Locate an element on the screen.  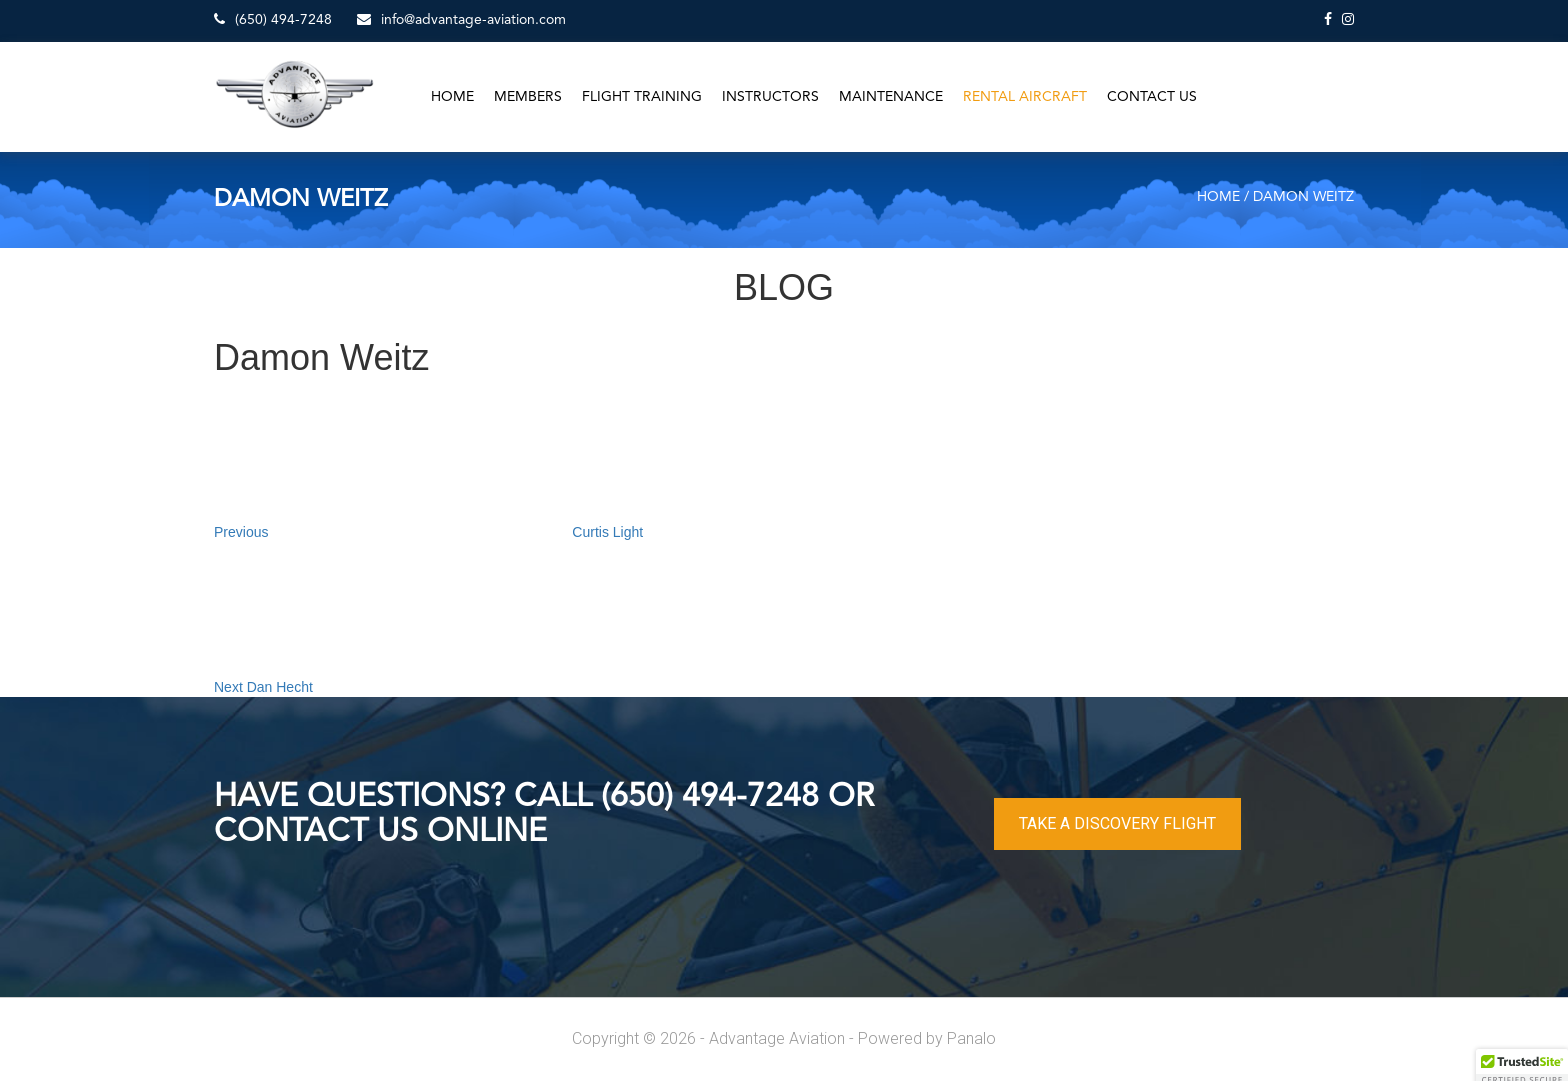
Panalo is located at coordinates (971, 1038).